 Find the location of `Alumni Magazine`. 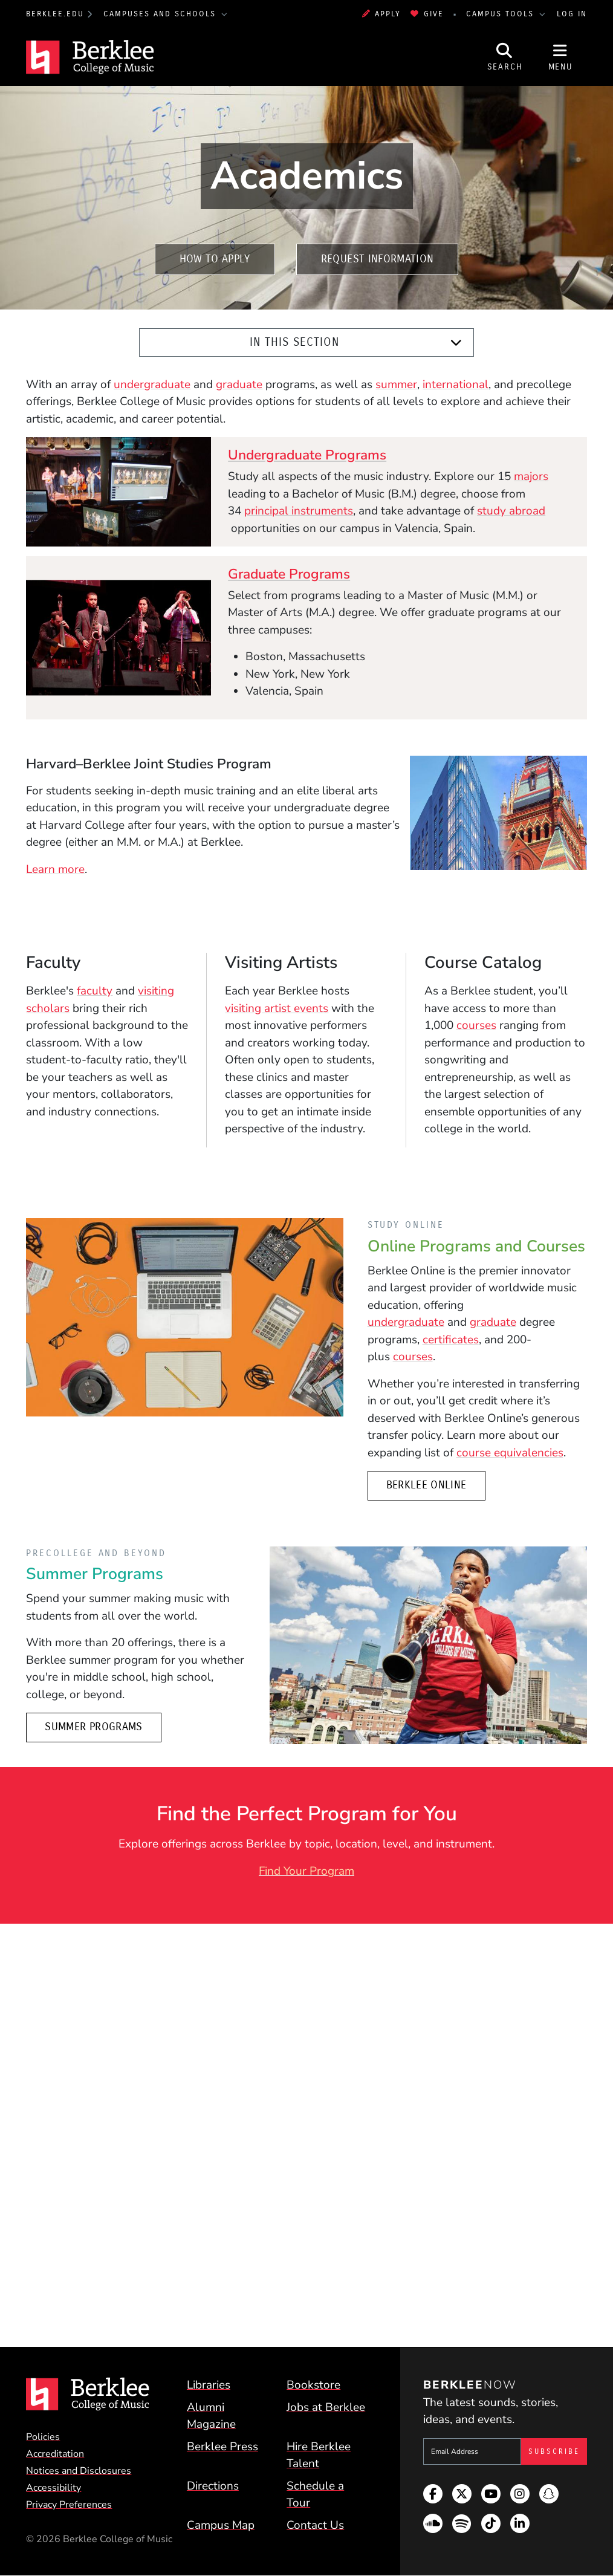

Alumni Magazine is located at coordinates (211, 2416).